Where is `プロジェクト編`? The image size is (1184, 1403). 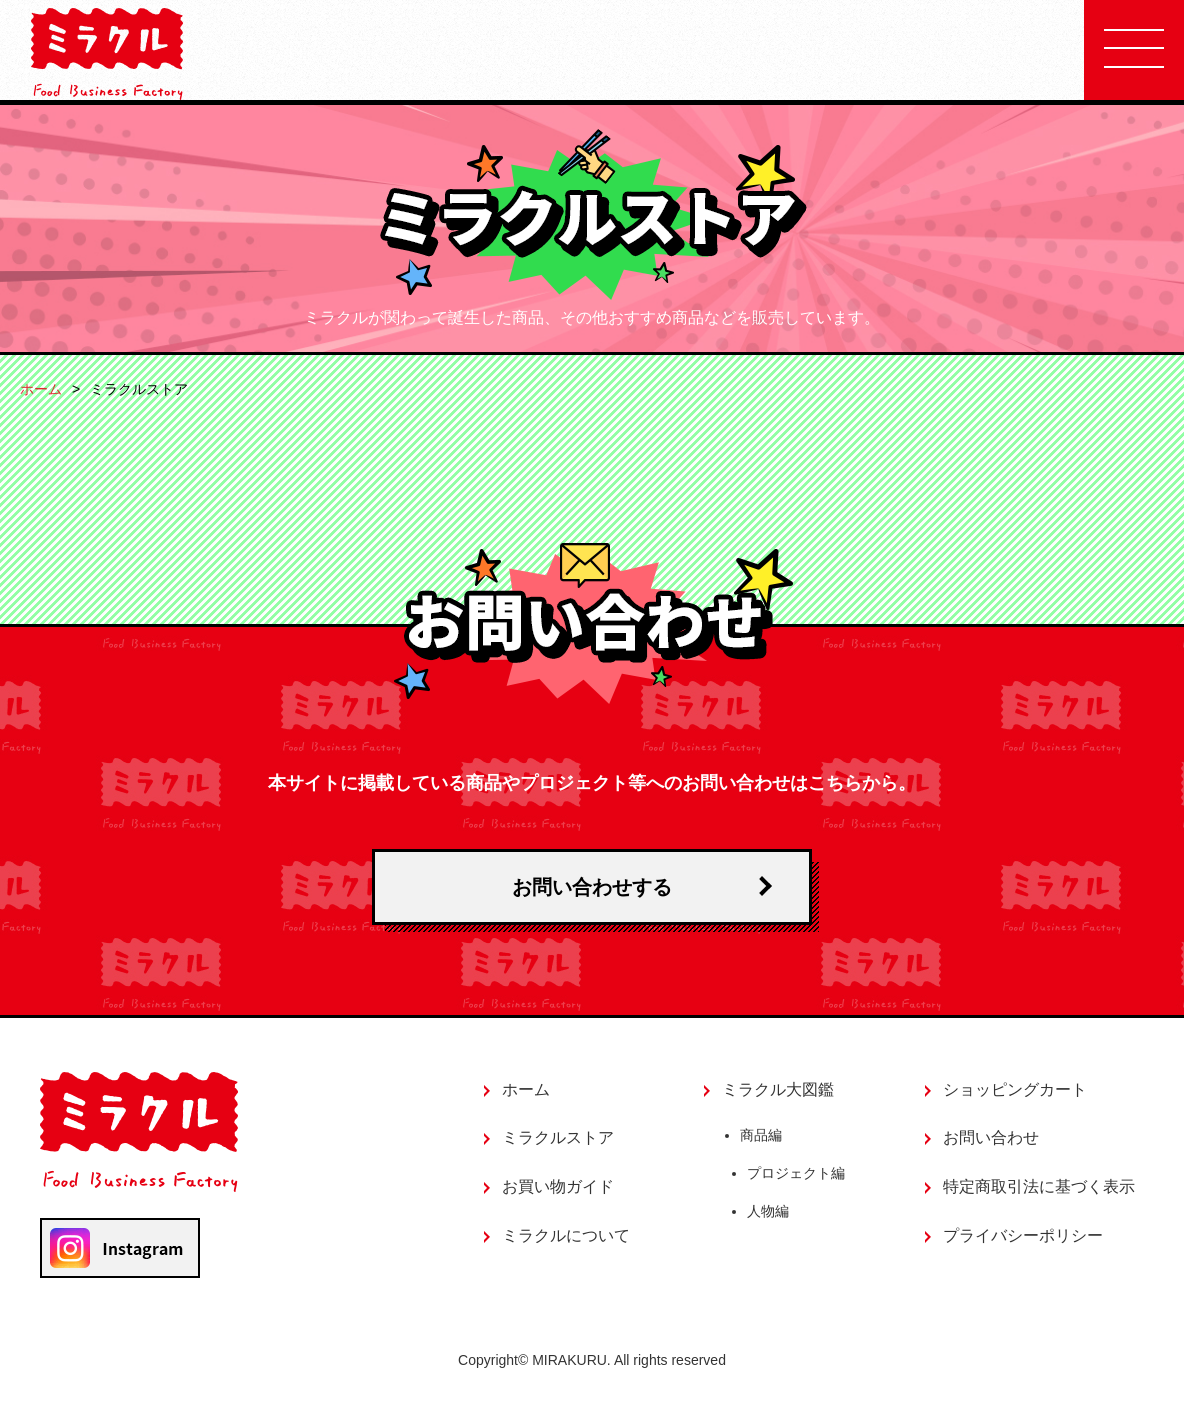
プロジェクト編 is located at coordinates (797, 1175).